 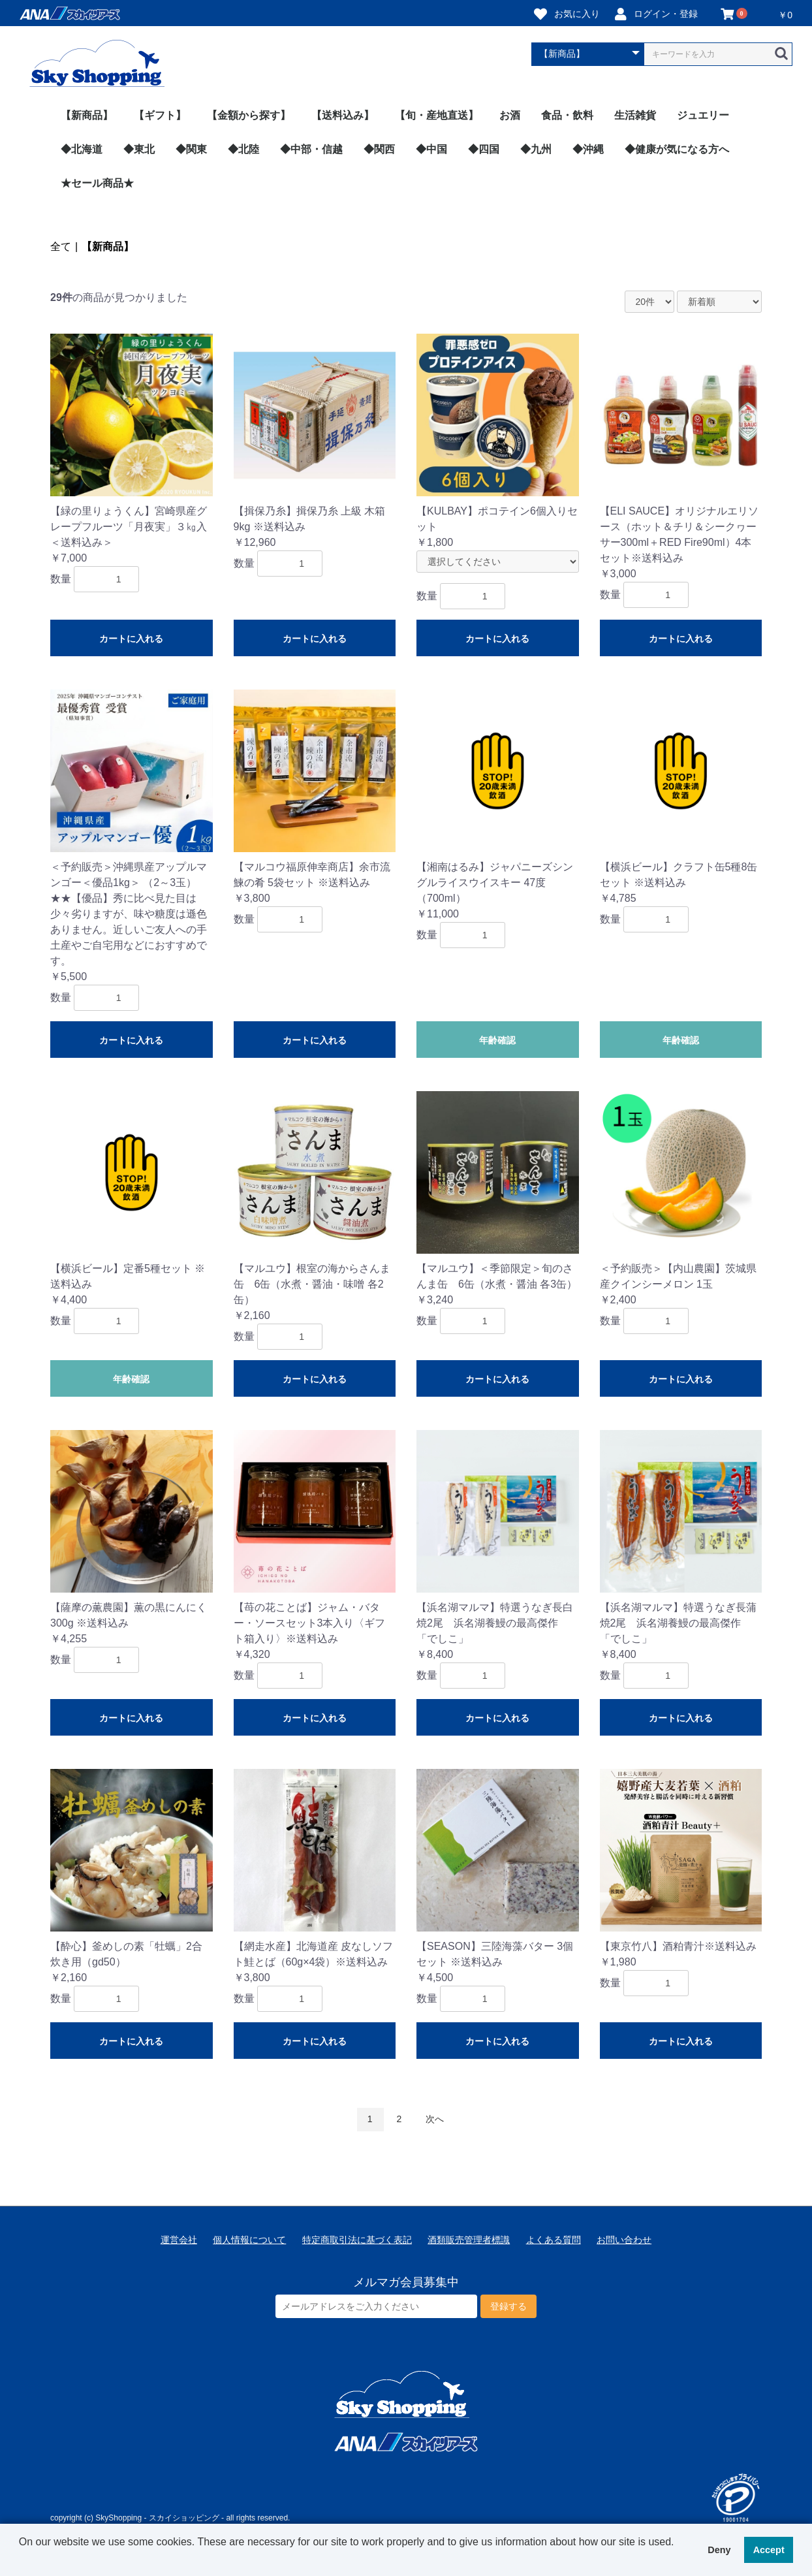 I want to click on ◆沖縄, so click(x=588, y=149).